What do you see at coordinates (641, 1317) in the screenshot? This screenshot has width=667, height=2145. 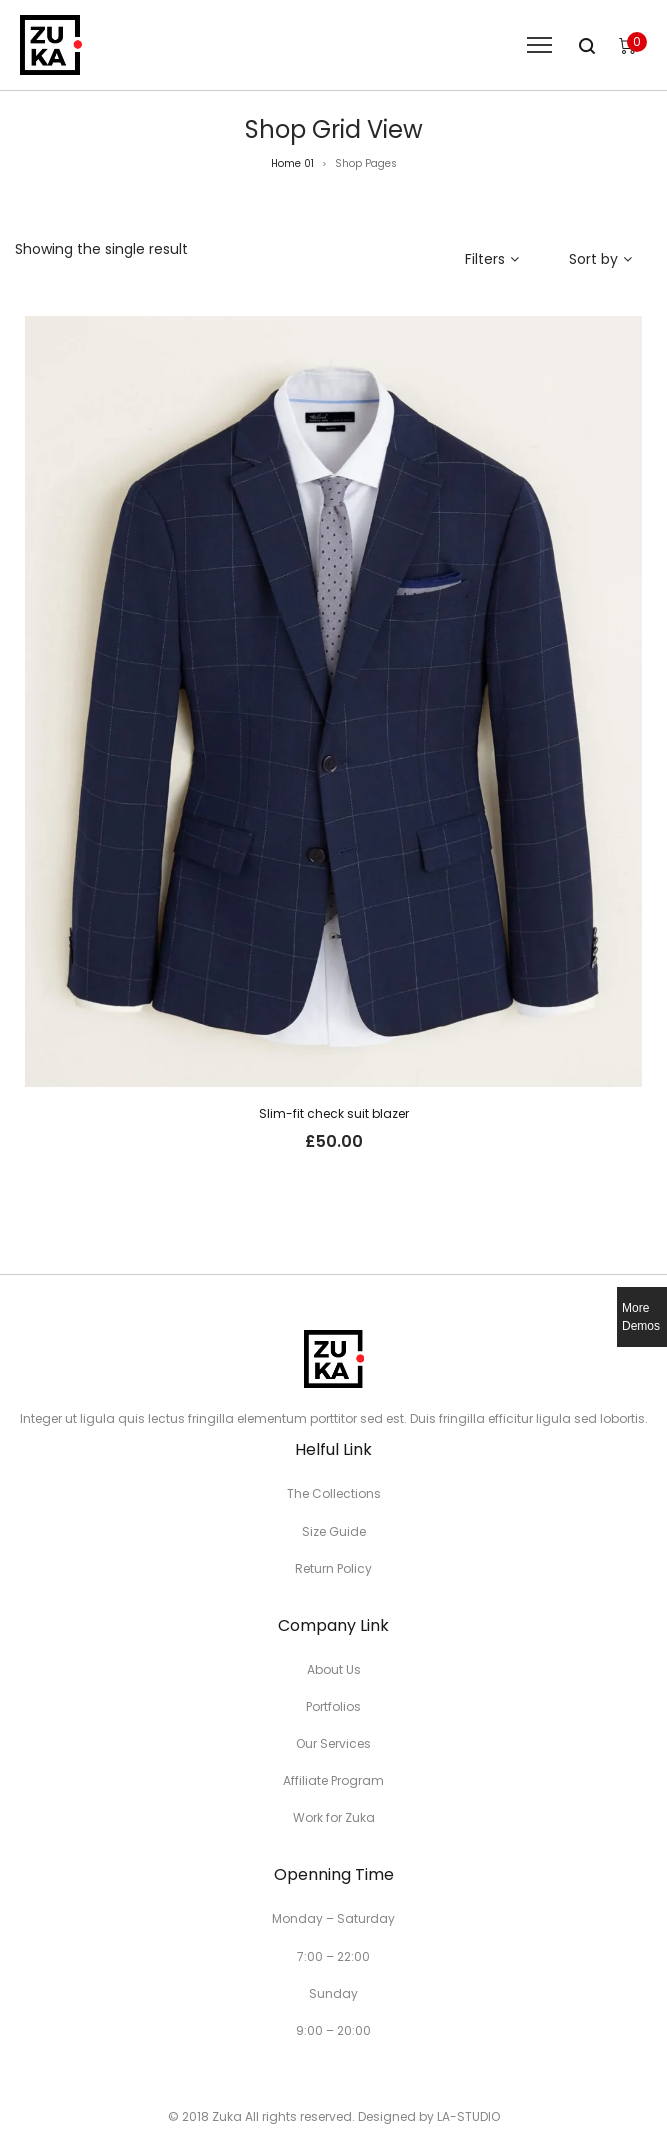 I see `More Demos` at bounding box center [641, 1317].